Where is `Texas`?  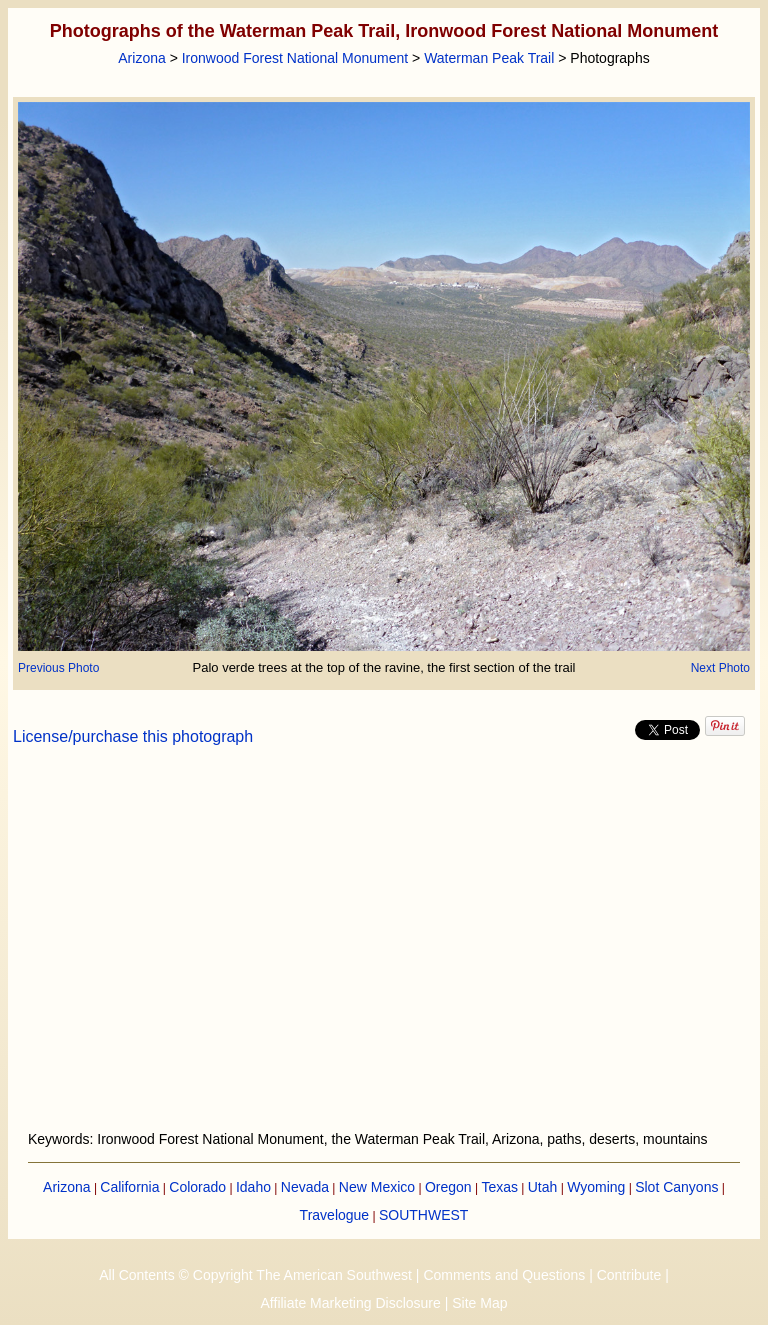
Texas is located at coordinates (499, 1187).